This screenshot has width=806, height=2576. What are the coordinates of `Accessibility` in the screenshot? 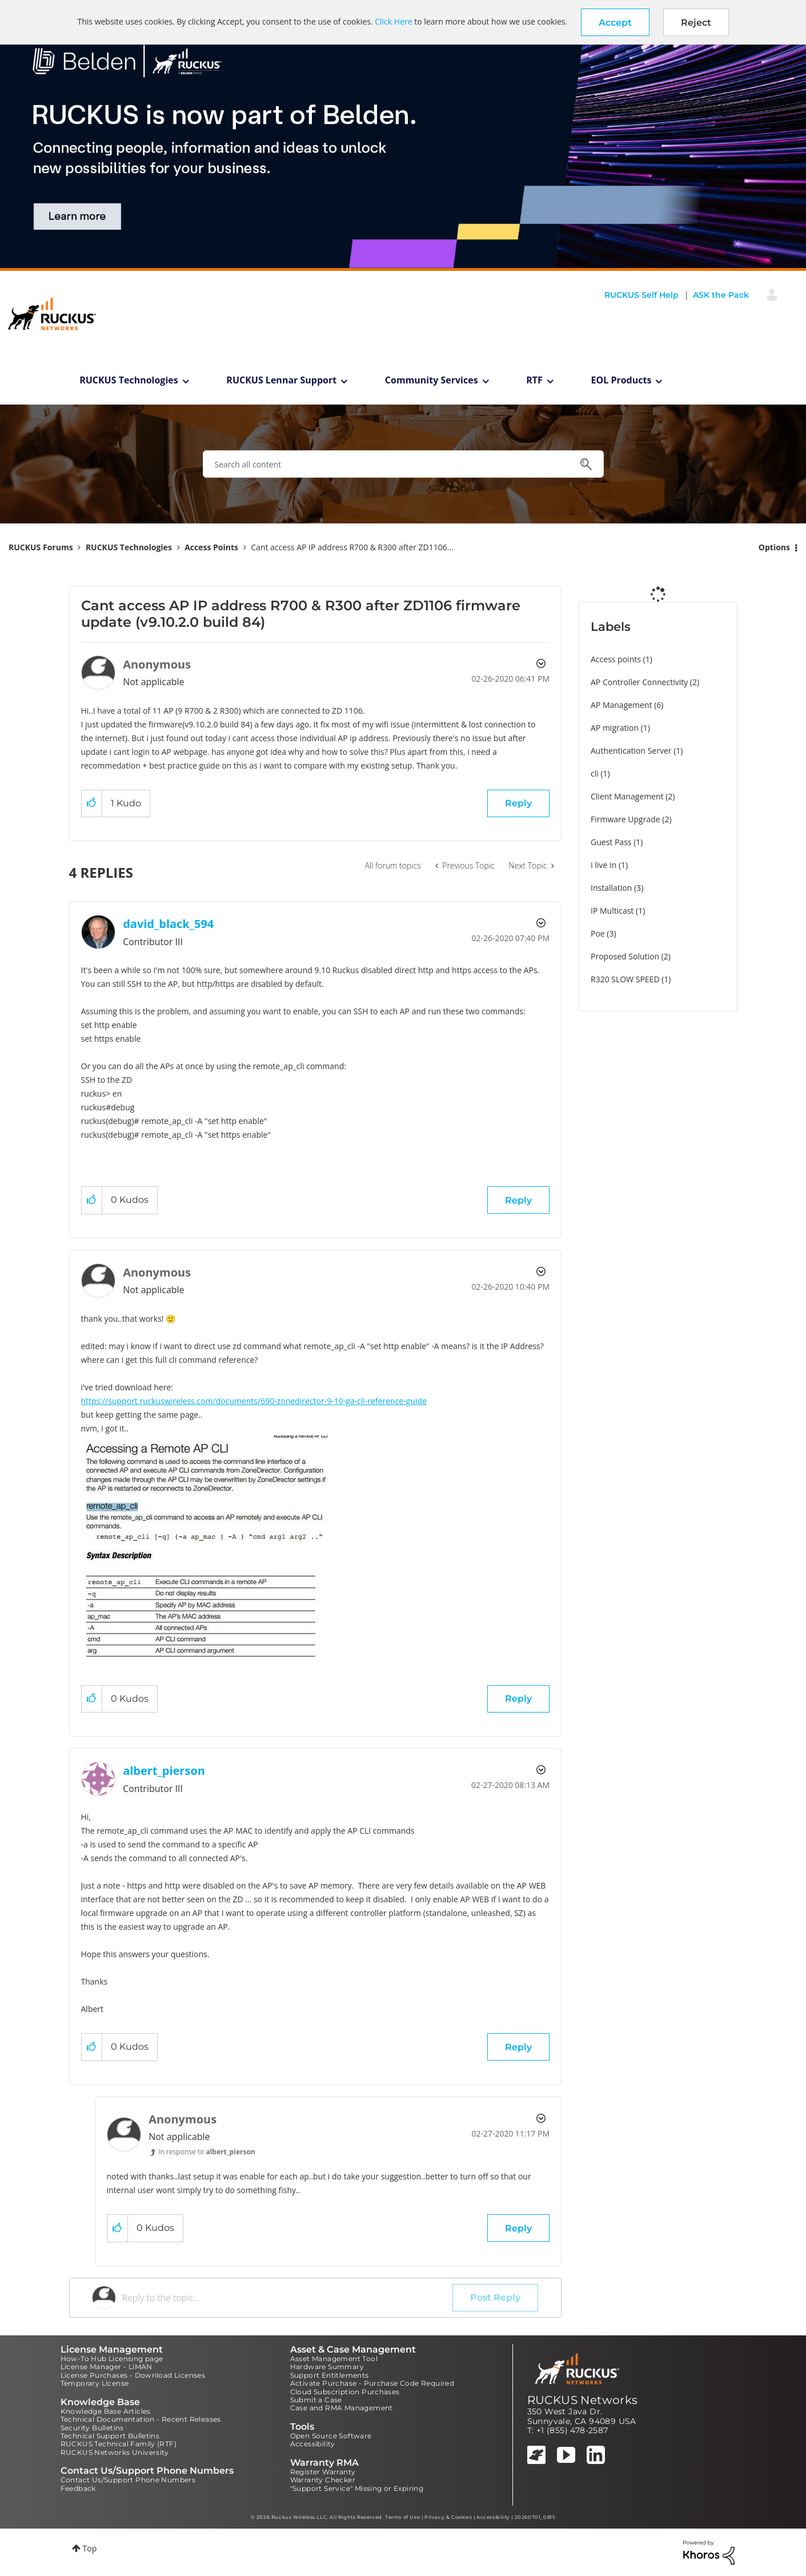 It's located at (312, 2443).